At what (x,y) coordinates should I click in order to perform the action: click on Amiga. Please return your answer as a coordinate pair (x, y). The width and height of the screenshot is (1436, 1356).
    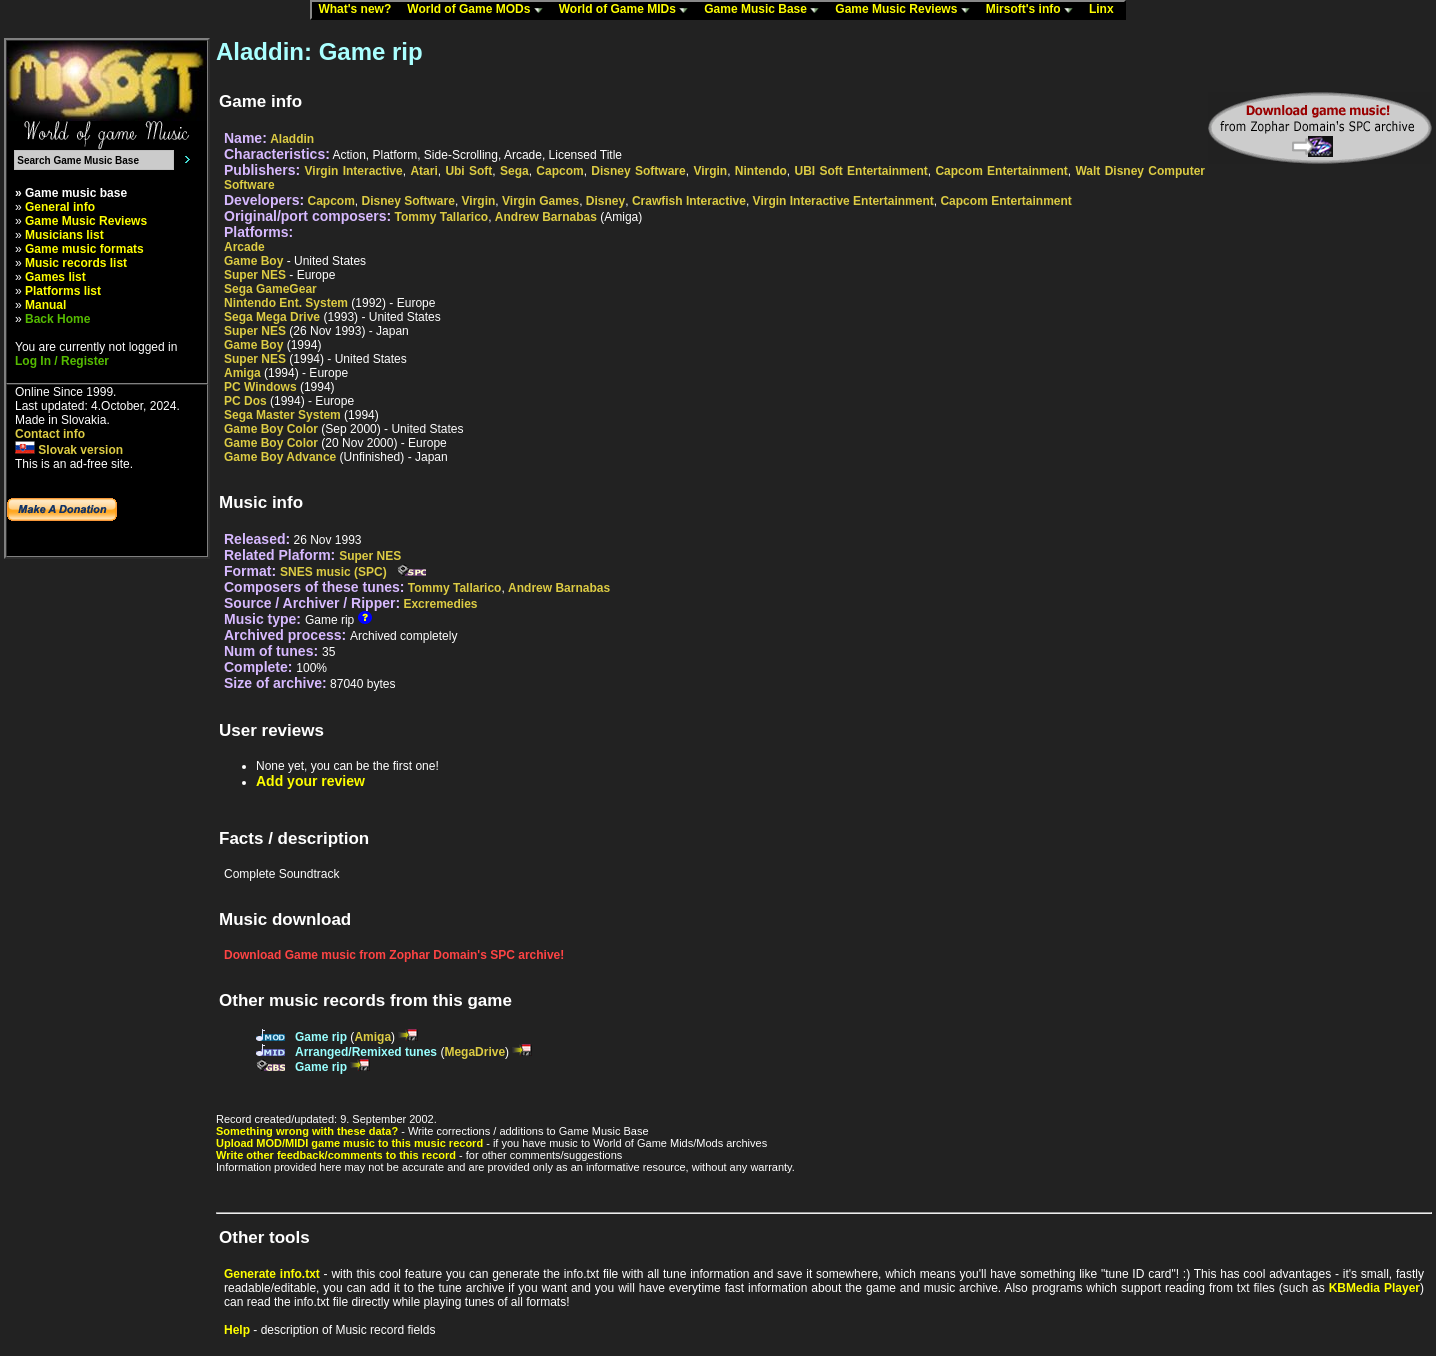
    Looking at the image, I should click on (242, 373).